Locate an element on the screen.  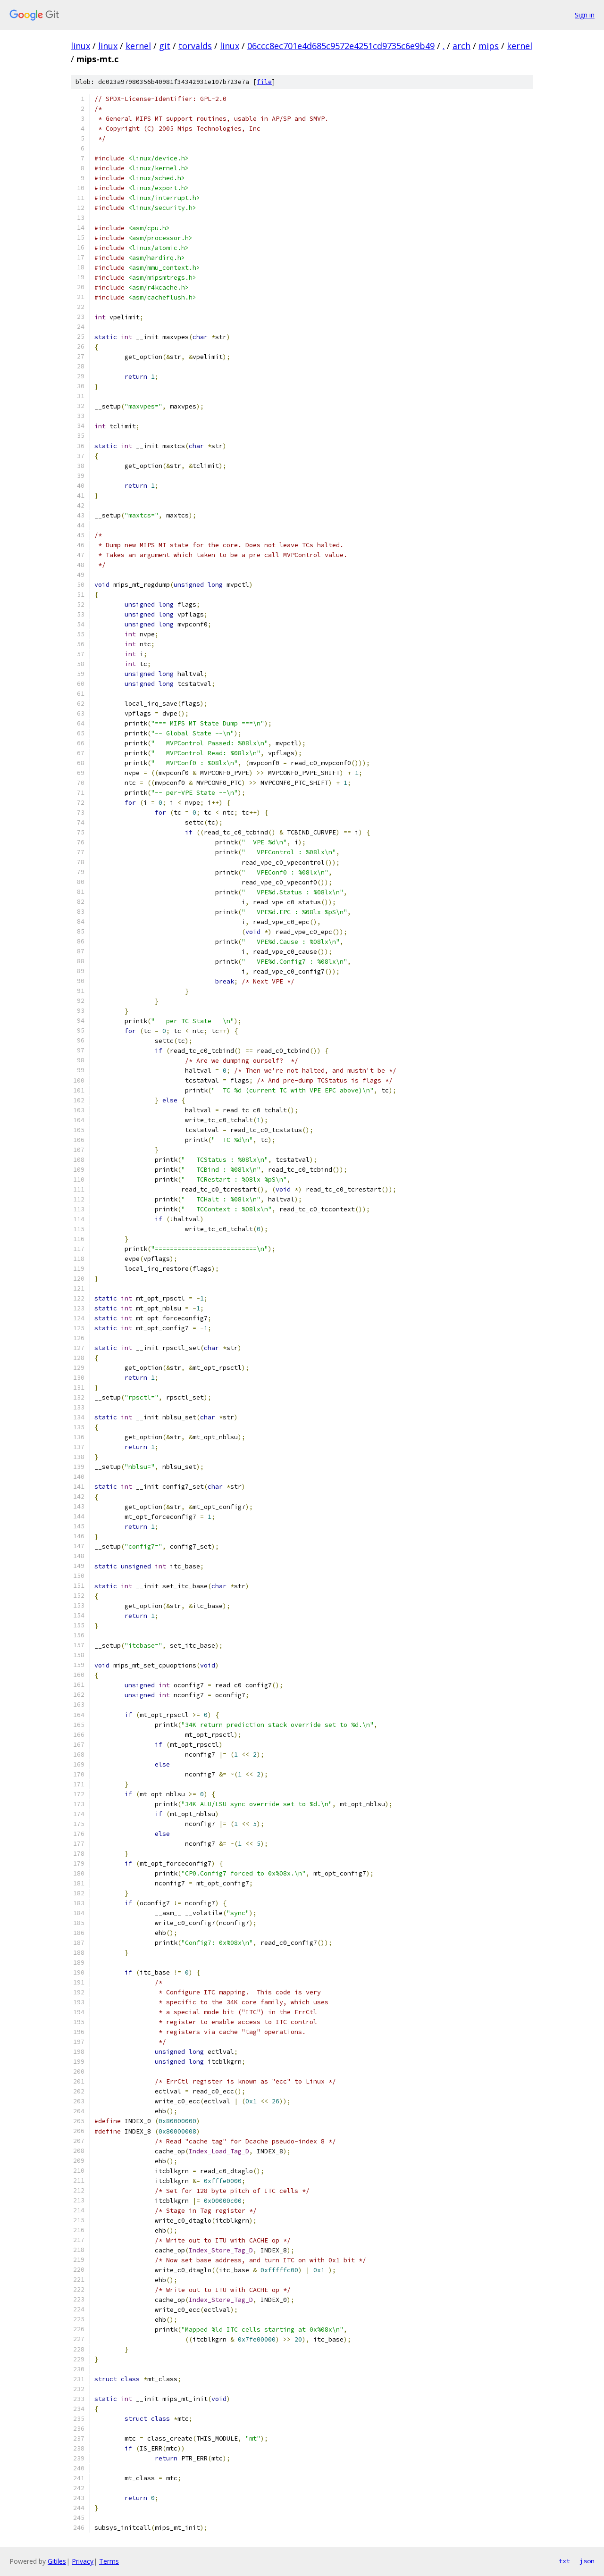
file is located at coordinates (264, 82).